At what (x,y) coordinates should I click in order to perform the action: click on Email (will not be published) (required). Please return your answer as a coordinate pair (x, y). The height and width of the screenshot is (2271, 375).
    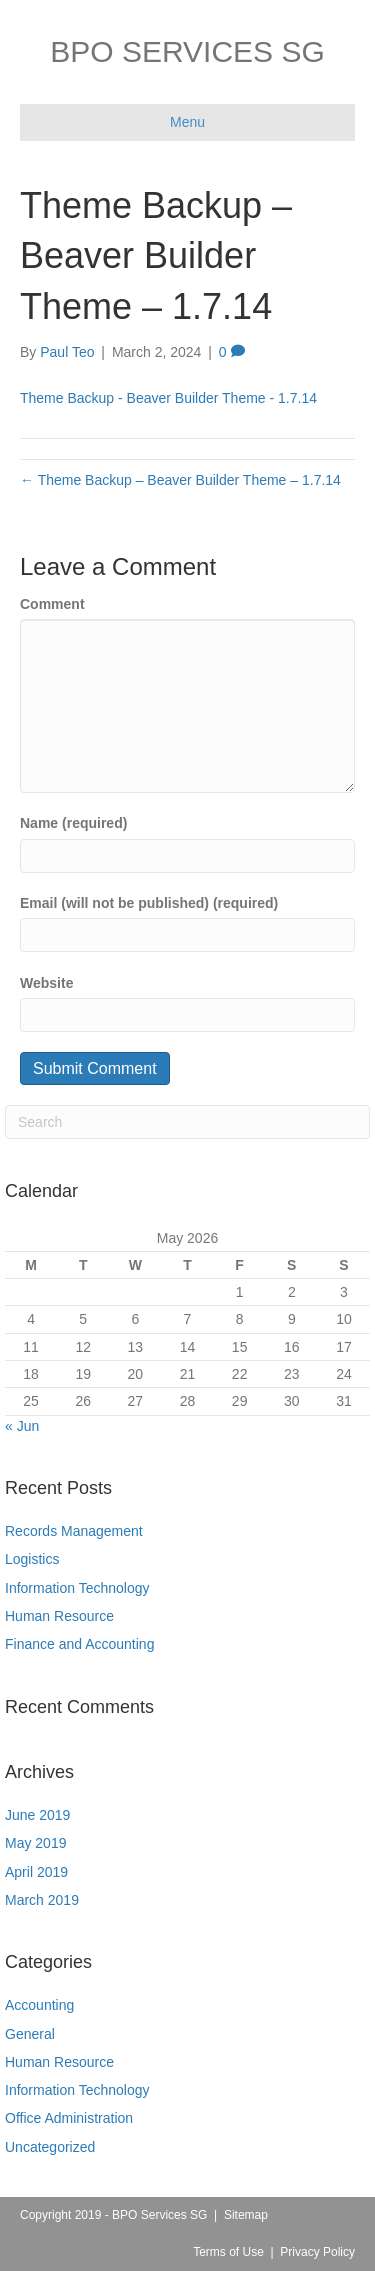
    Looking at the image, I should click on (149, 903).